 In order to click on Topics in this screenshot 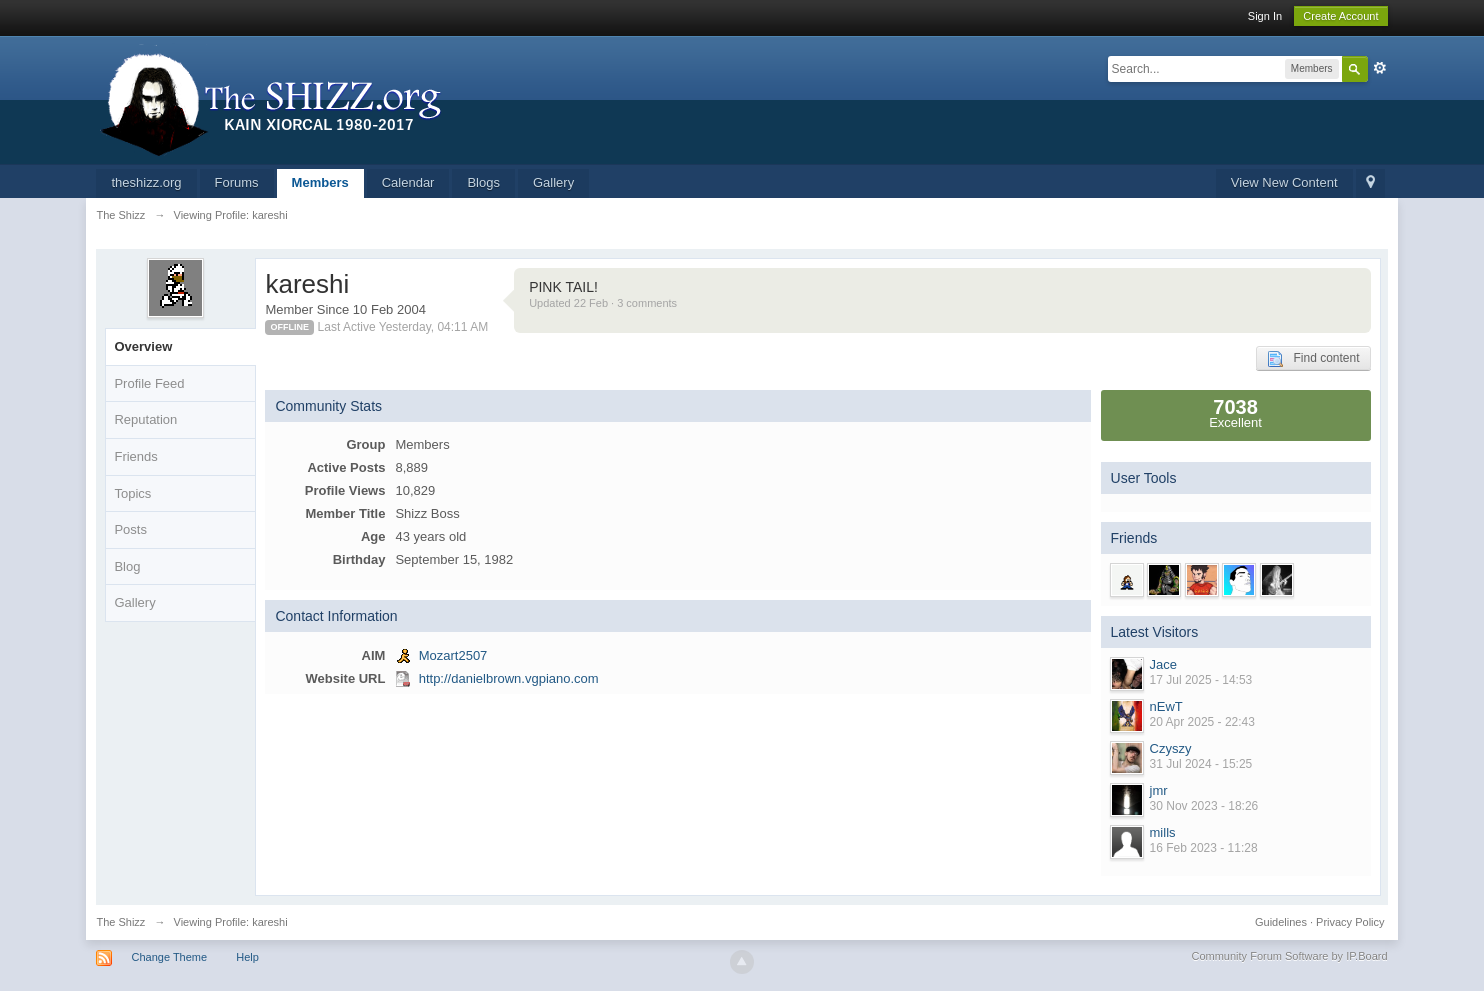, I will do `click(132, 493)`.